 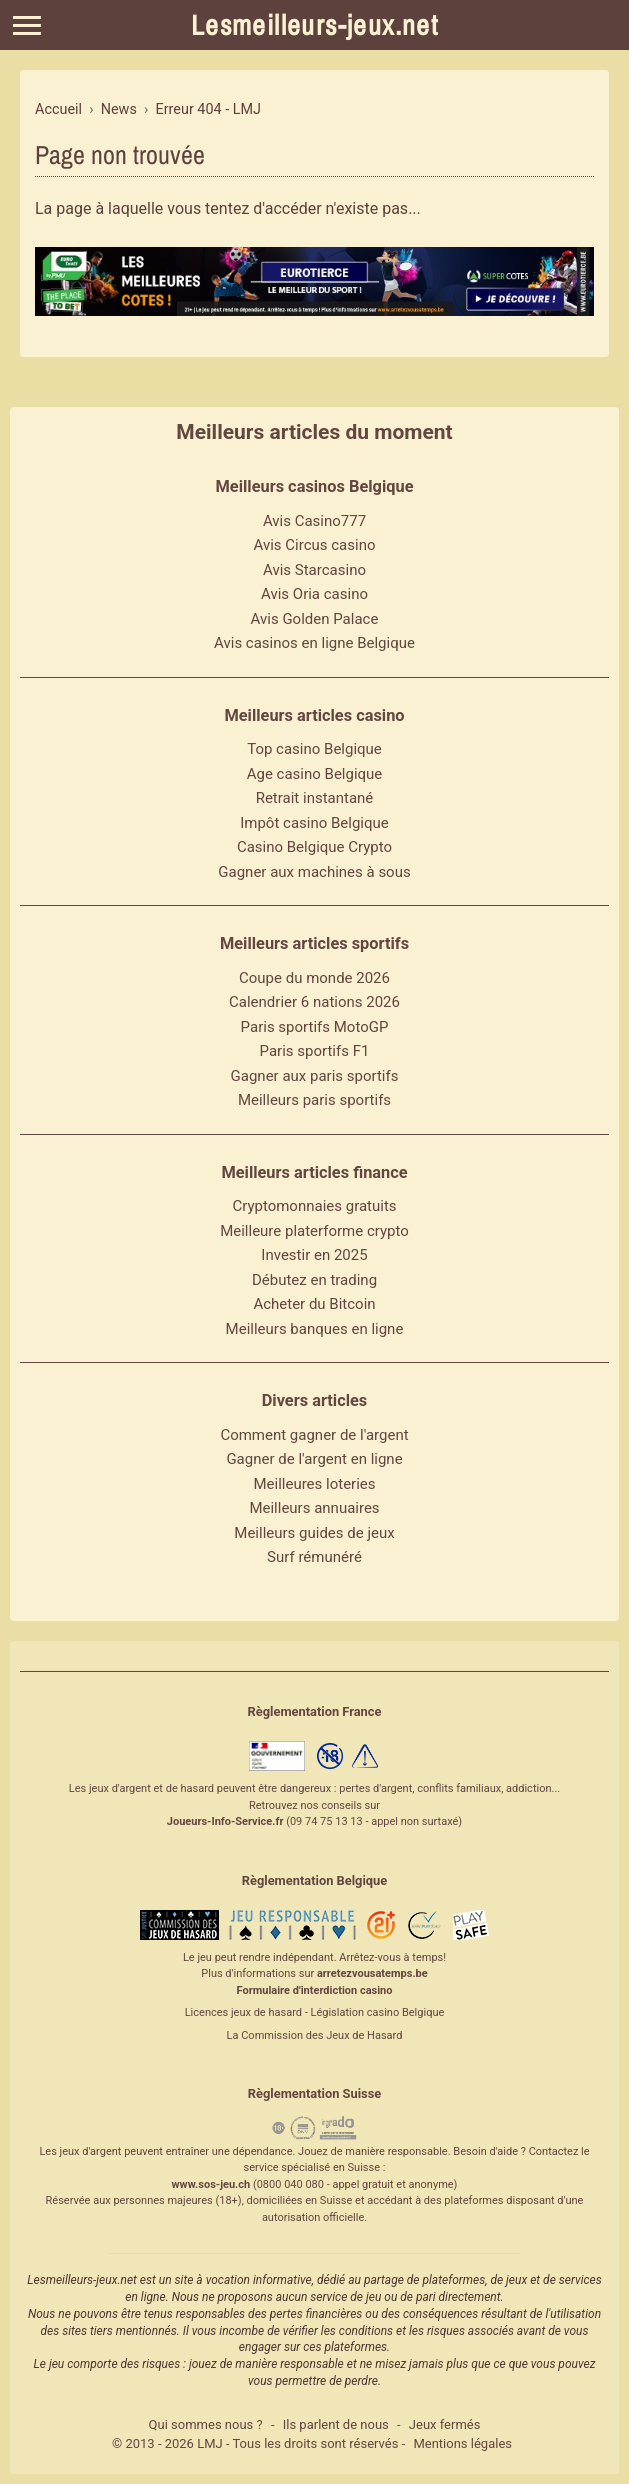 I want to click on arretezvousatemps.be, so click(x=372, y=1973).